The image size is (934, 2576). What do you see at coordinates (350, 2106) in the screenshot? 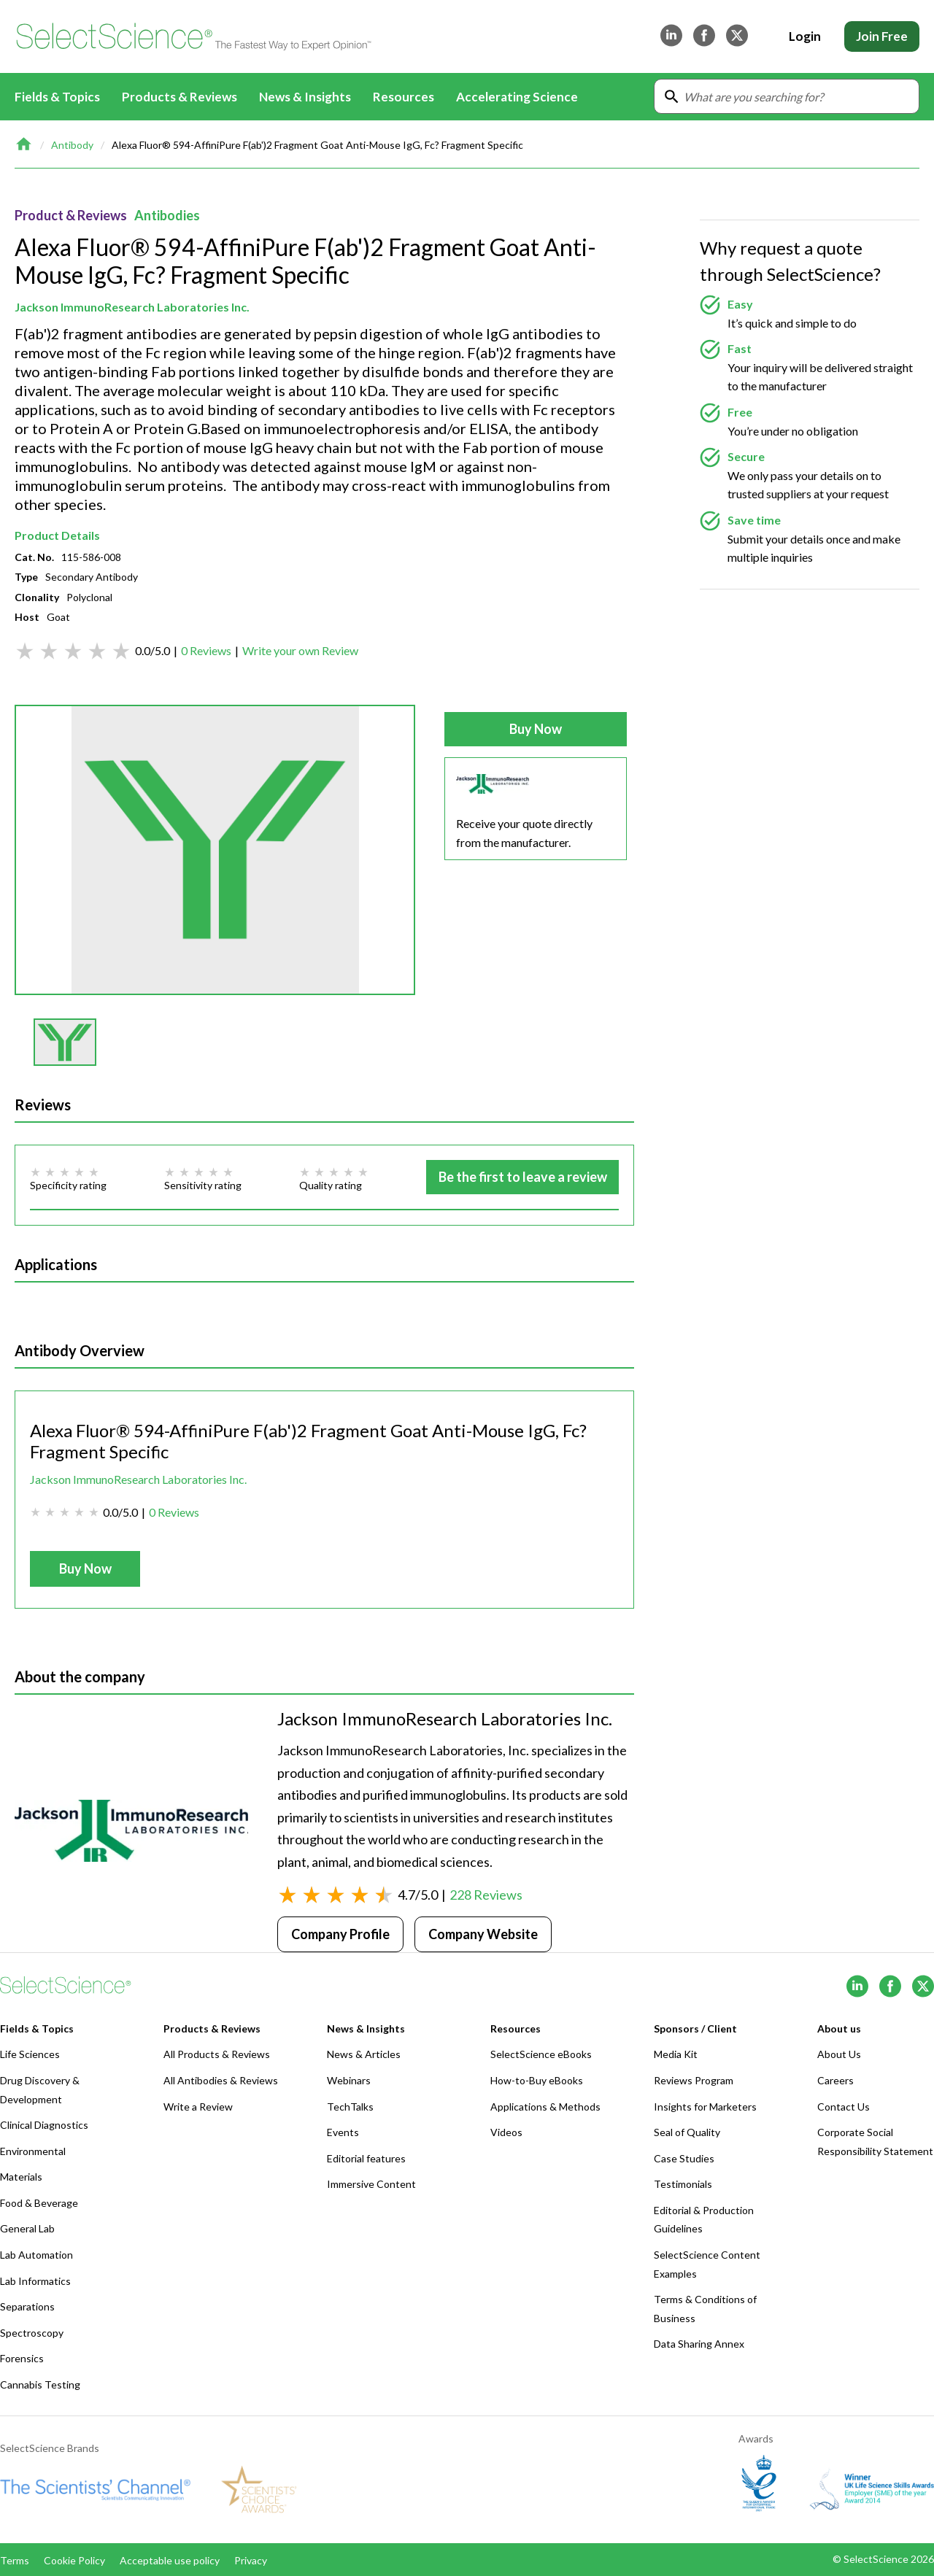
I see `TechTalks` at bounding box center [350, 2106].